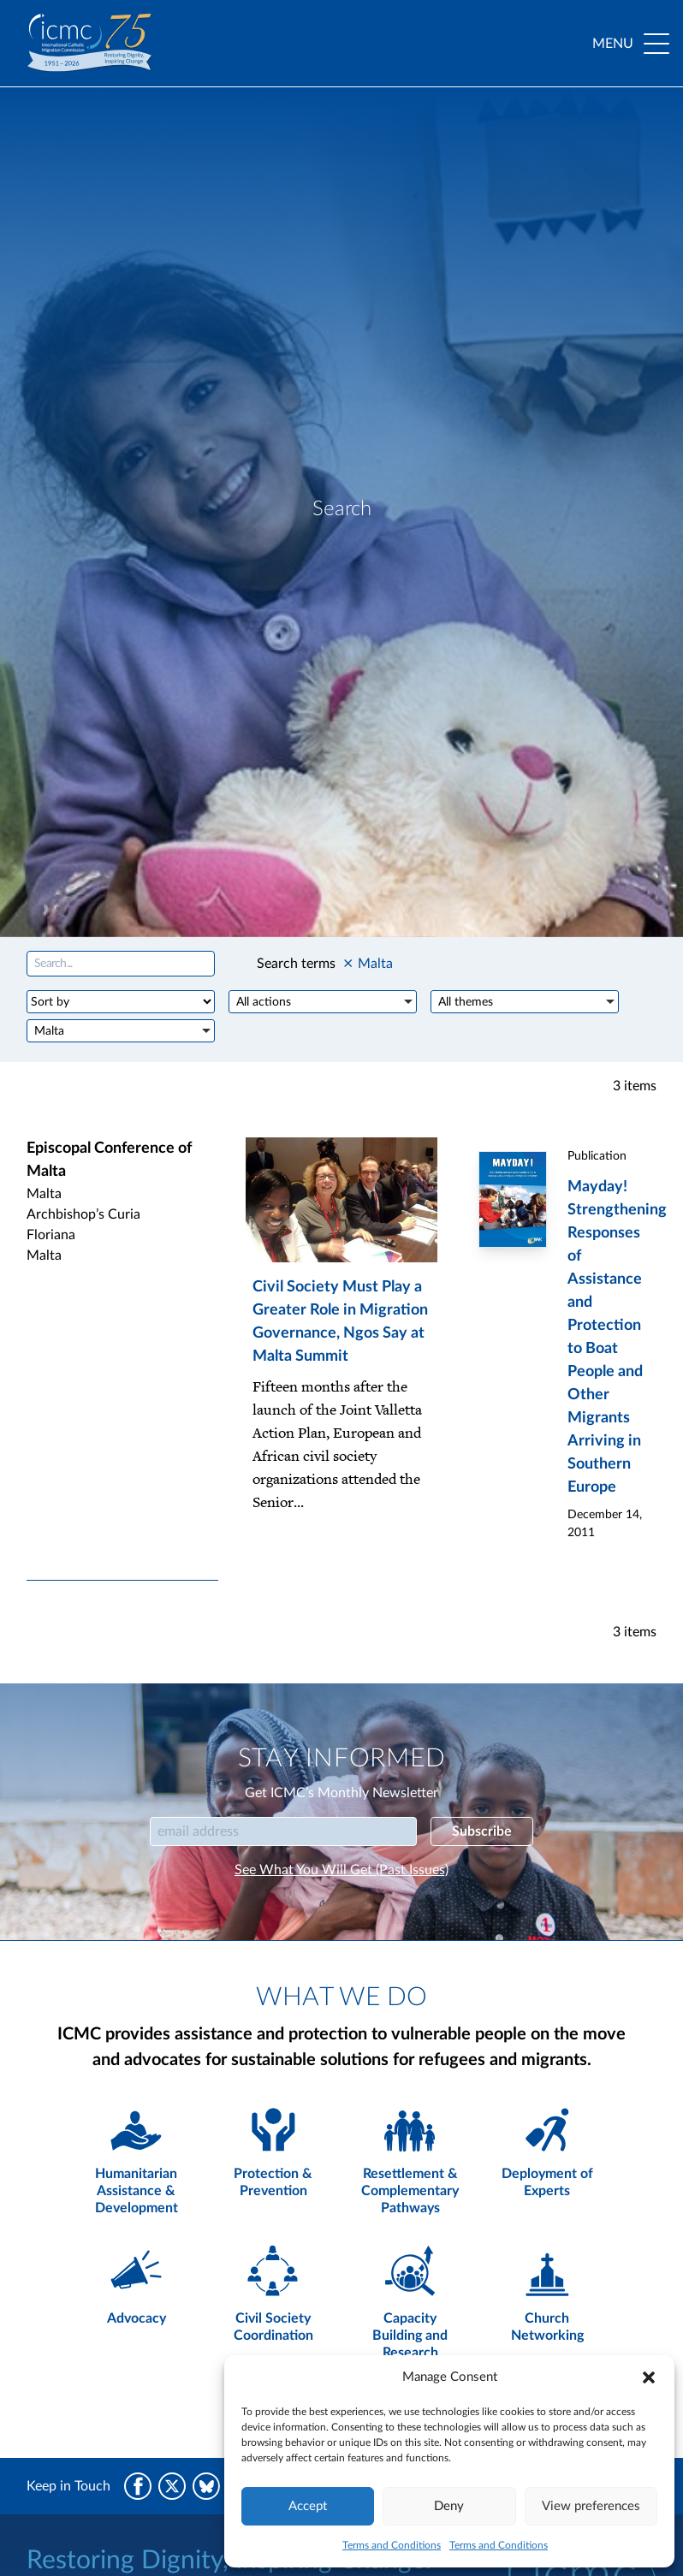 This screenshot has height=2576, width=683. I want to click on Accept, so click(307, 2506).